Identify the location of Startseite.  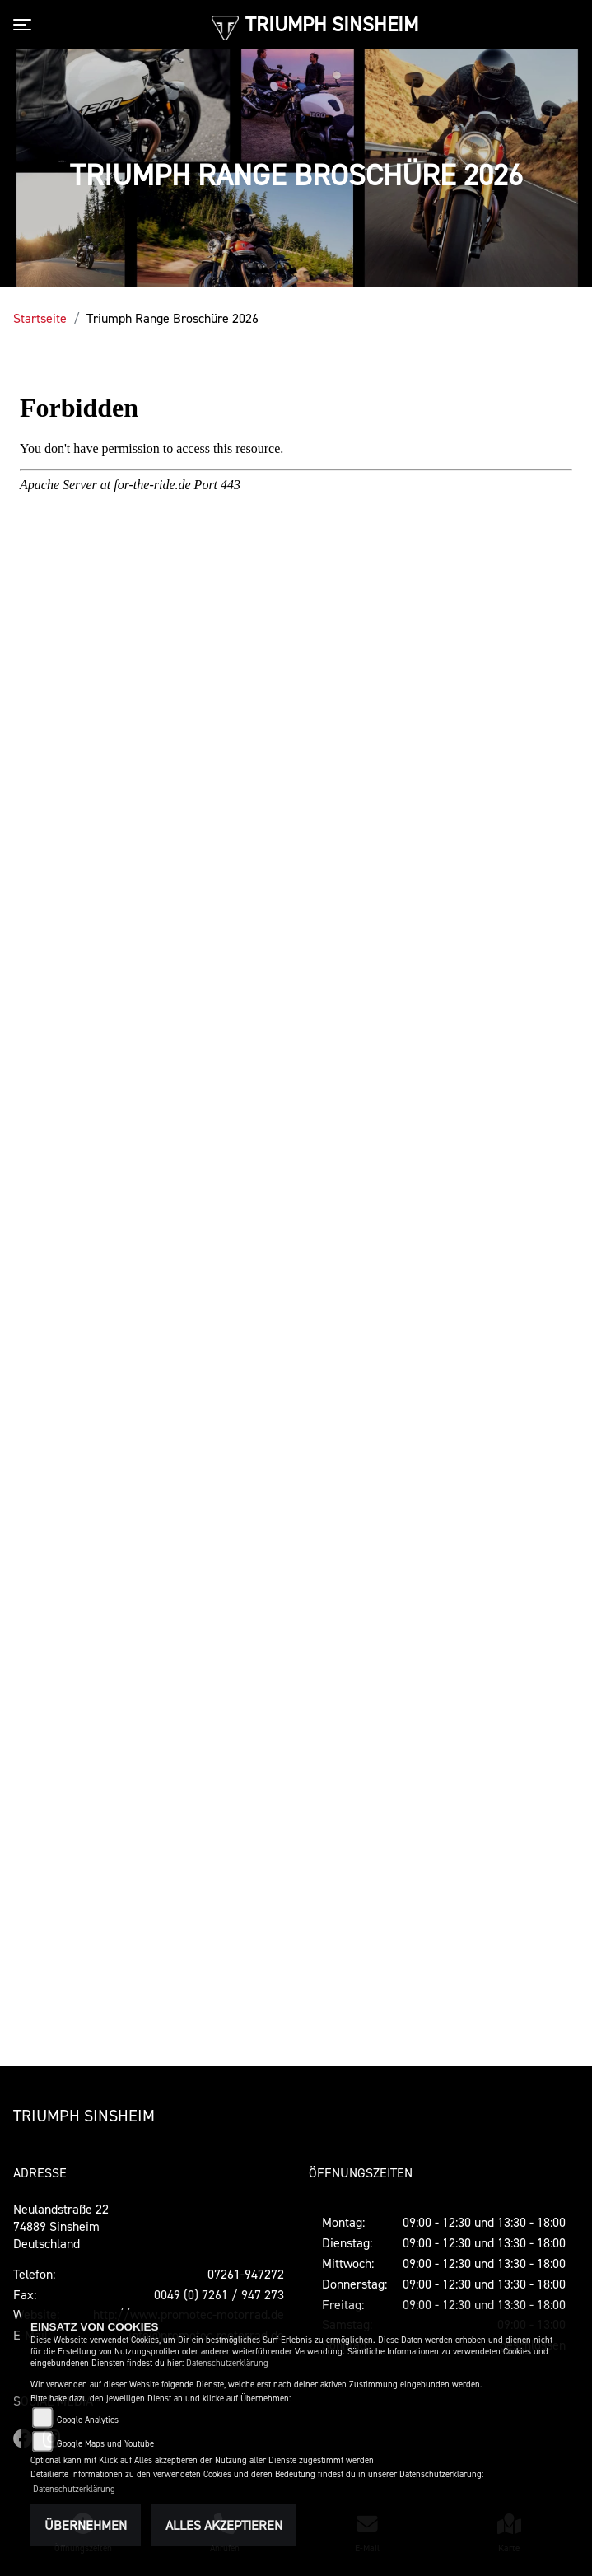
(40, 318).